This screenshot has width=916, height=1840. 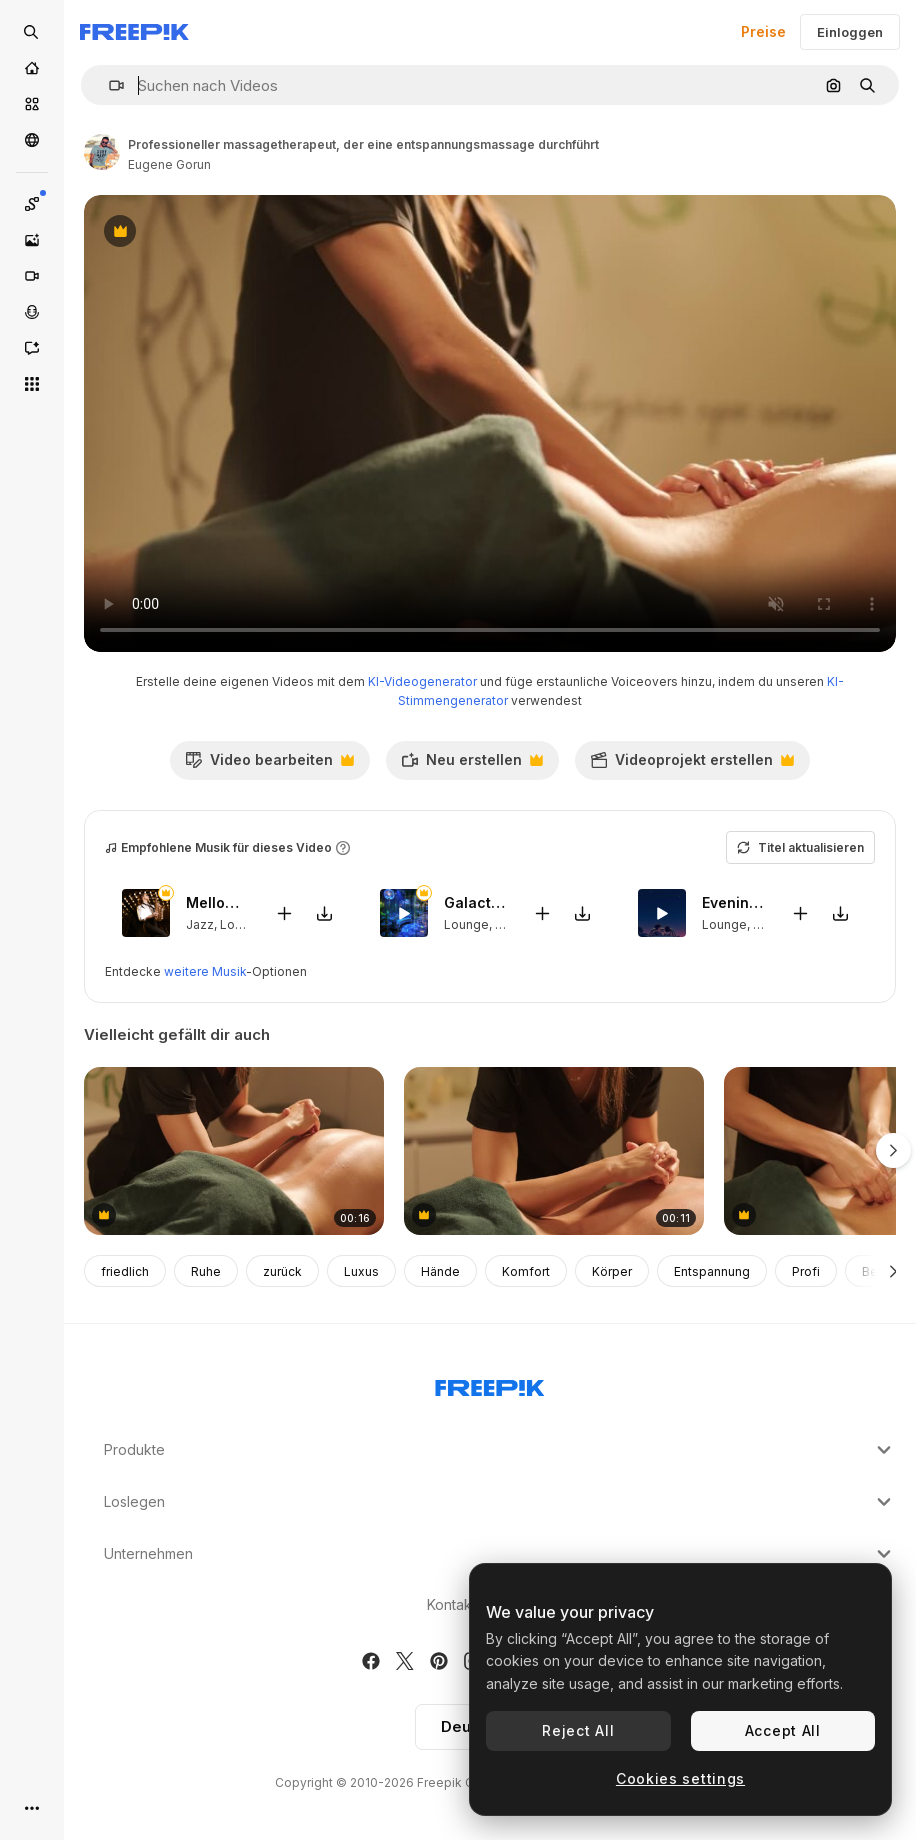 I want to click on [Sound herunterladen], so click(x=324, y=913).